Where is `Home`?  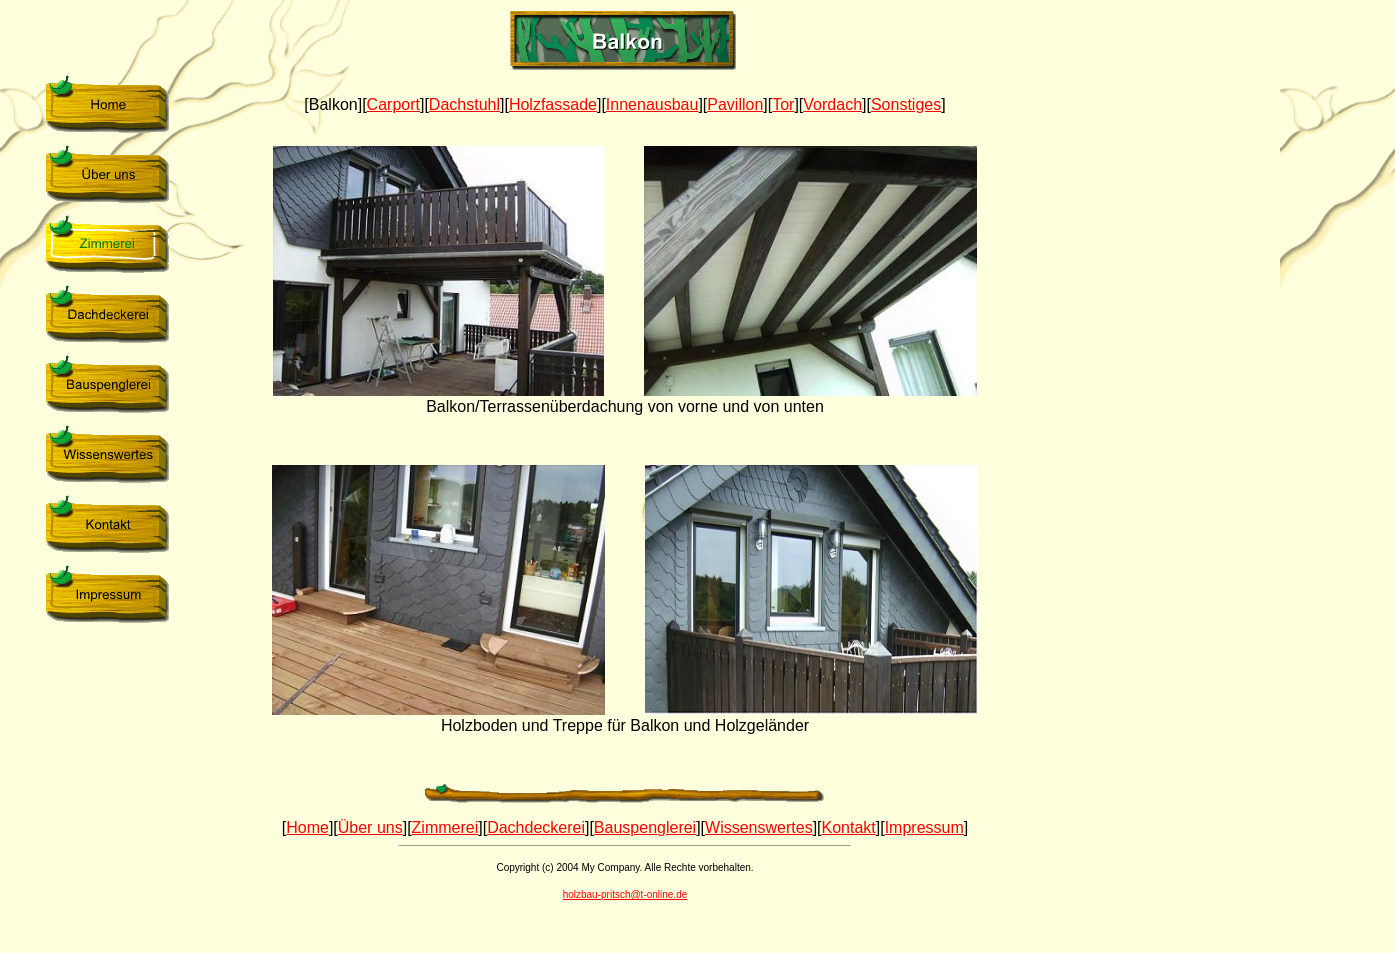 Home is located at coordinates (307, 827).